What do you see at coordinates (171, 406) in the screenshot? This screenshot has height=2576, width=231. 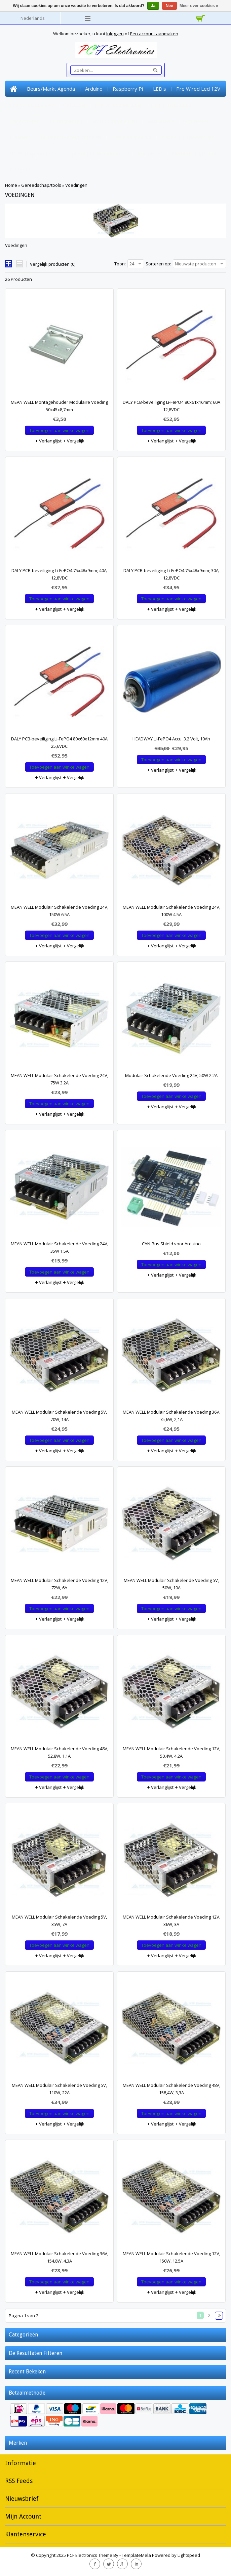 I see `DALY PCB-beveiliging Li-FePO4 80x61x16mm; 60A 12,8VDC` at bounding box center [171, 406].